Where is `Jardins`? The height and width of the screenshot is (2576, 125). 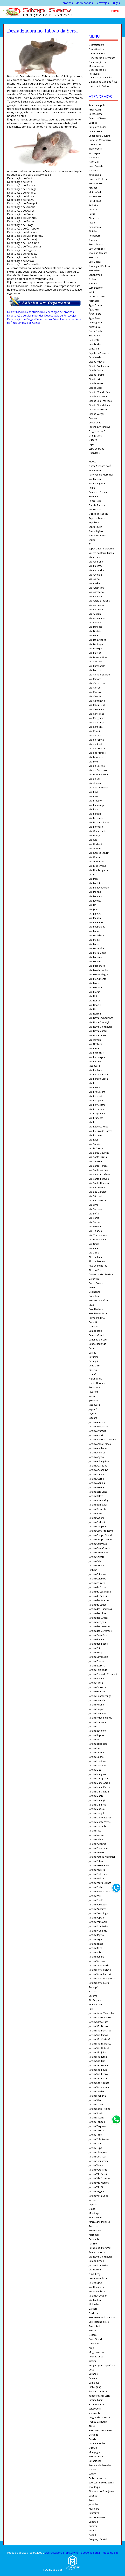
Jardins is located at coordinates (92, 2200).